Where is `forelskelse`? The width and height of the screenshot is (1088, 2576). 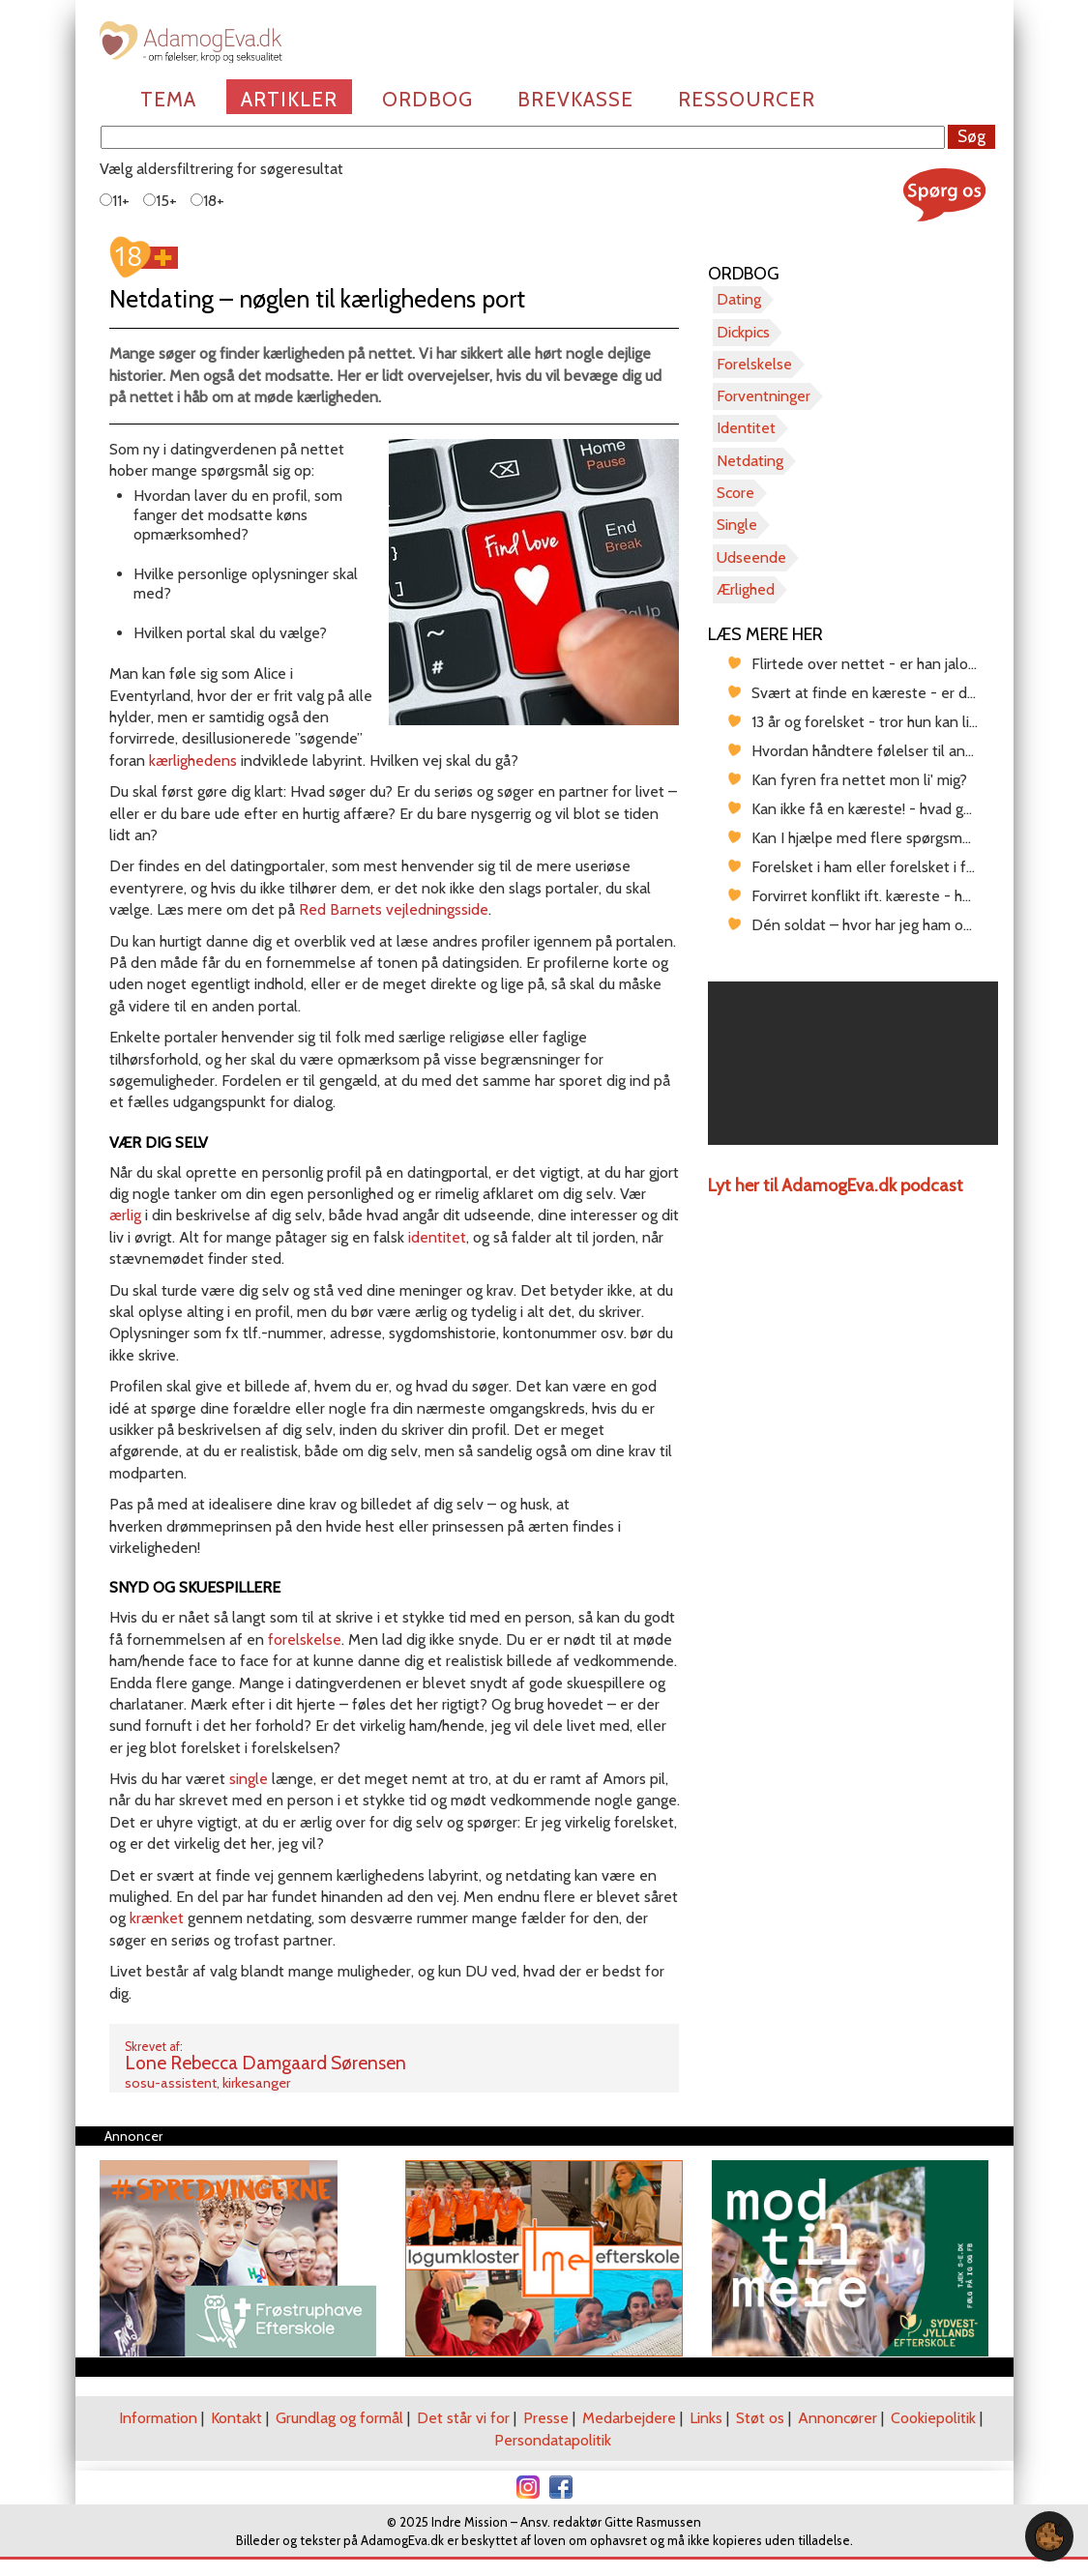 forelskelse is located at coordinates (304, 1639).